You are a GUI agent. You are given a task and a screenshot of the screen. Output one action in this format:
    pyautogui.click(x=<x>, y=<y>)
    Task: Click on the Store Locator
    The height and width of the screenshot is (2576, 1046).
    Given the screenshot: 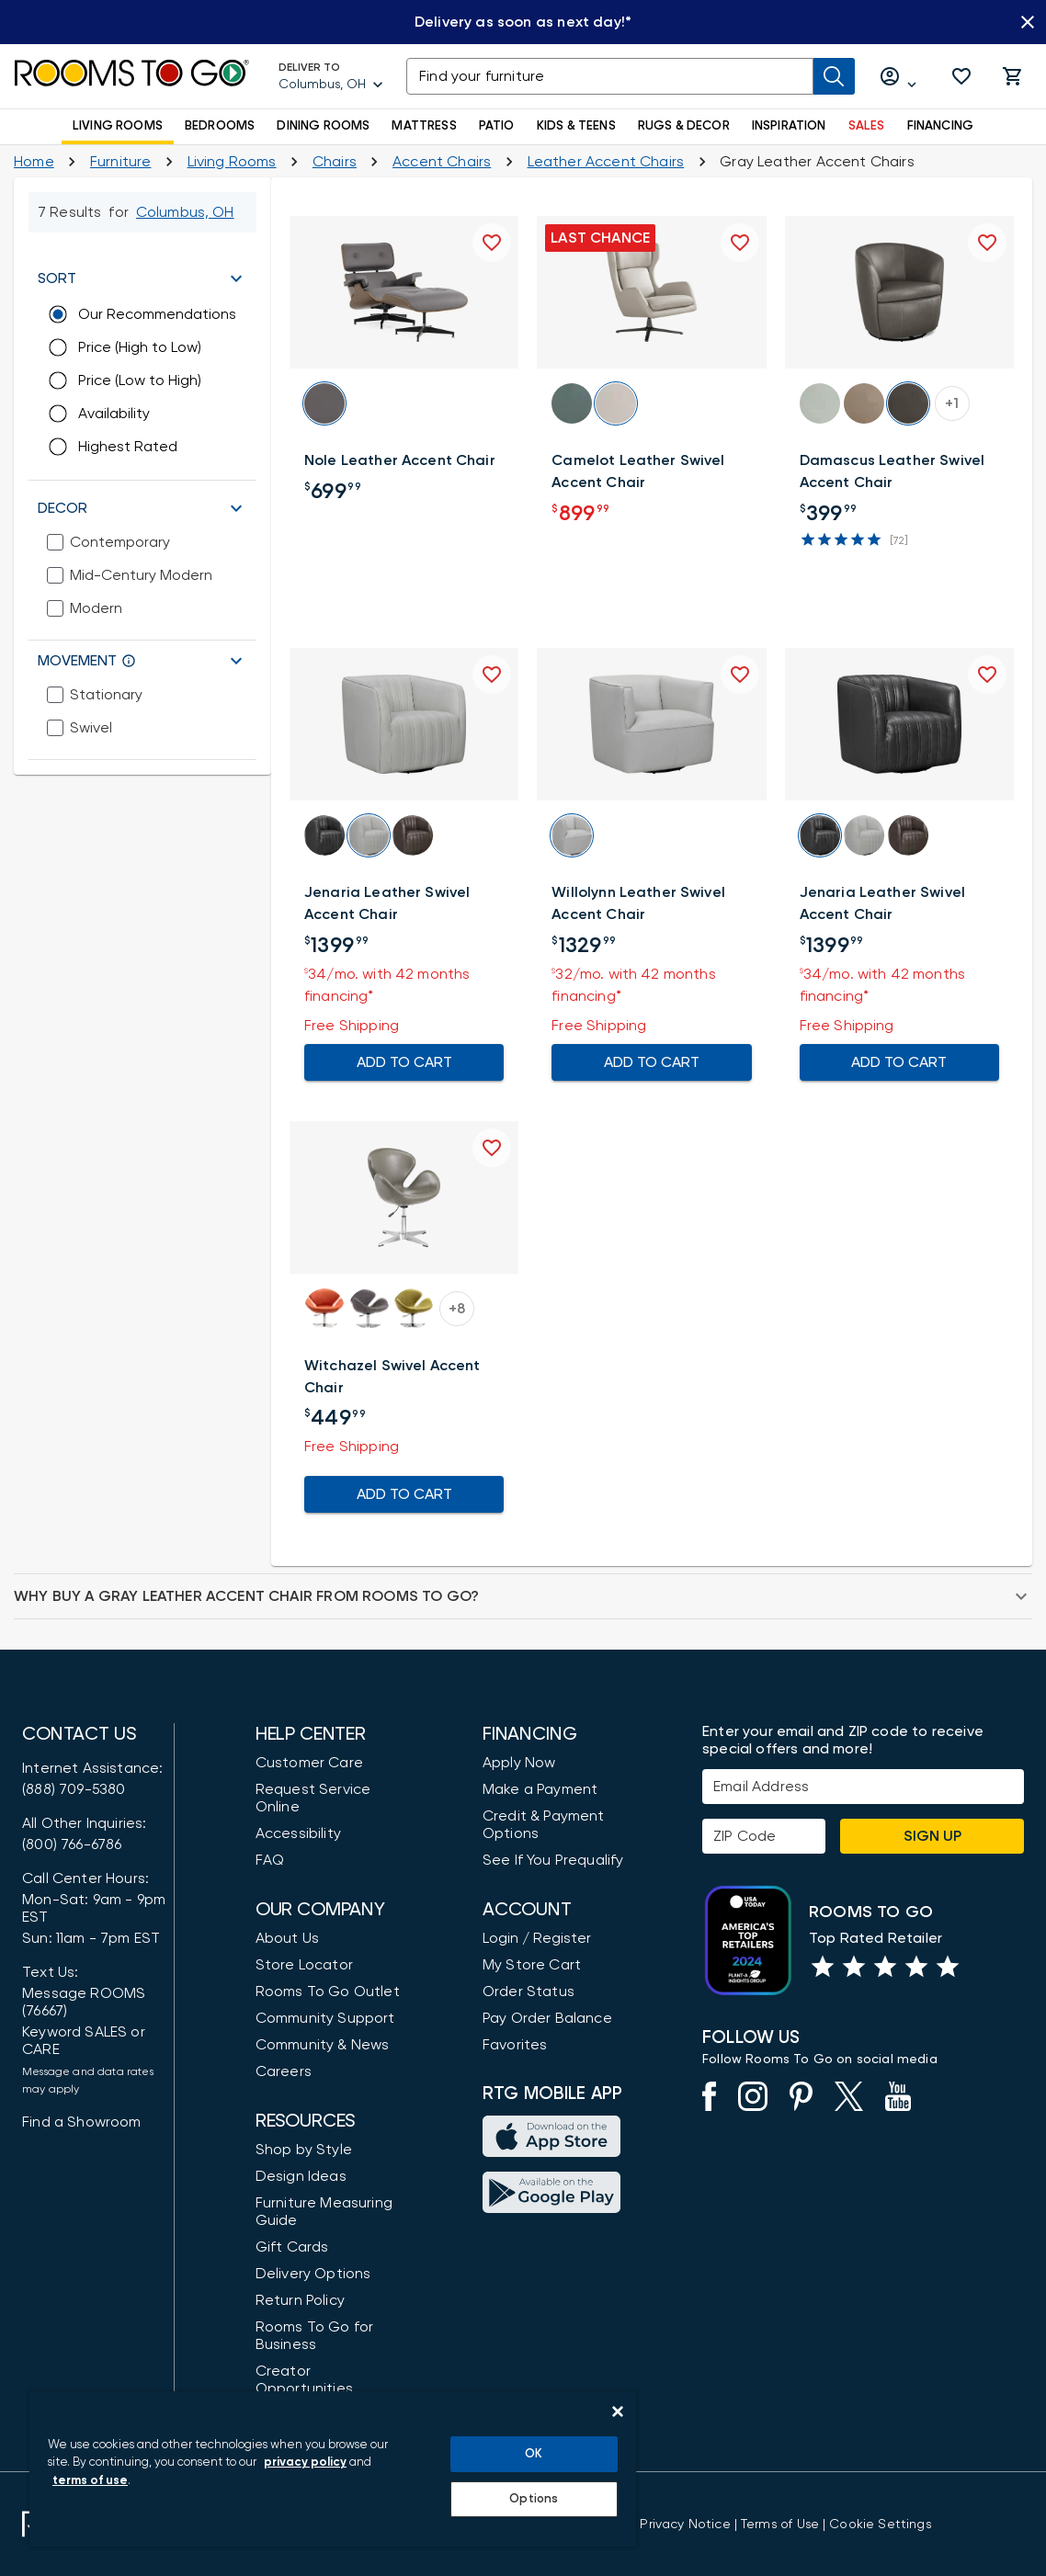 What is the action you would take?
    pyautogui.click(x=304, y=1965)
    